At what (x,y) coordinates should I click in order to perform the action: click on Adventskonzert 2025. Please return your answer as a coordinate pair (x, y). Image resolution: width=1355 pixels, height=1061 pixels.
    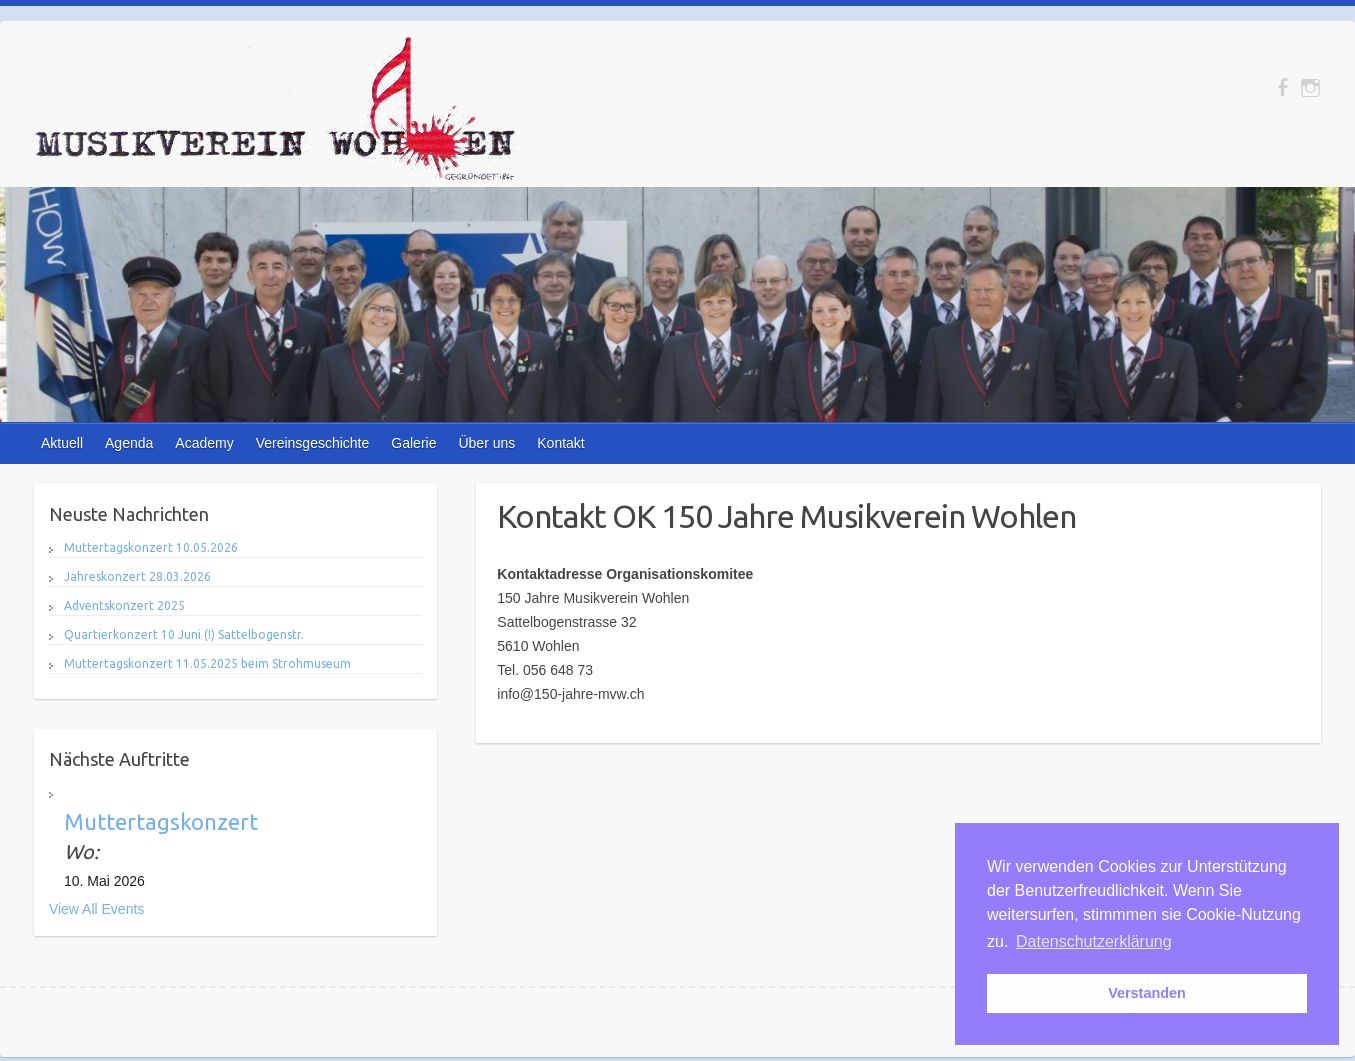
    Looking at the image, I should click on (124, 605).